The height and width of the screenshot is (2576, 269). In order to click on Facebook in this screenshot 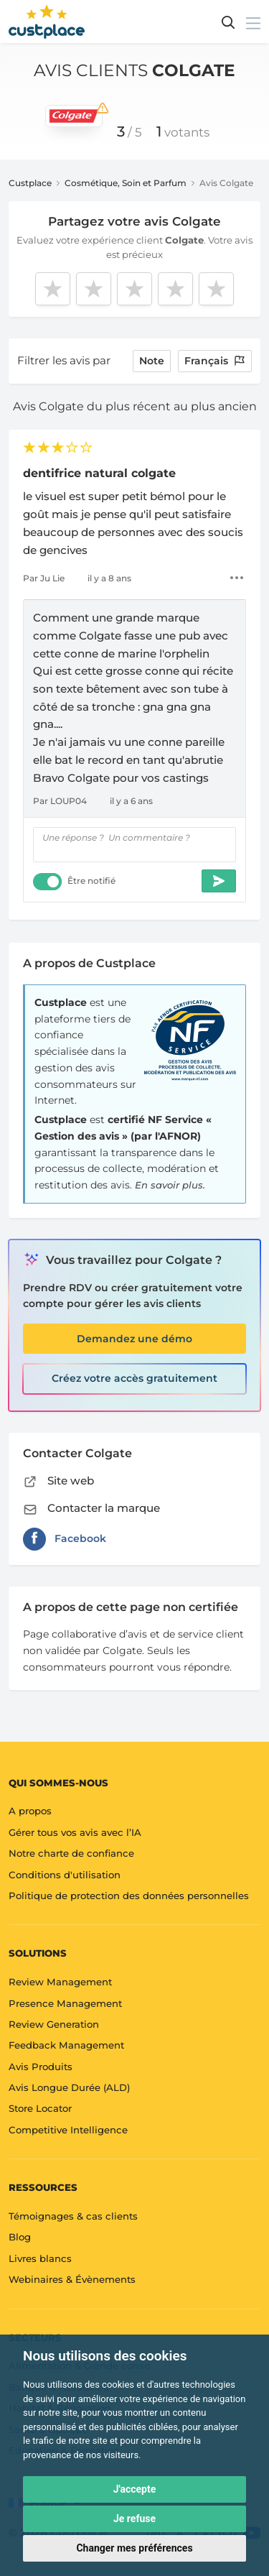, I will do `click(64, 1539)`.